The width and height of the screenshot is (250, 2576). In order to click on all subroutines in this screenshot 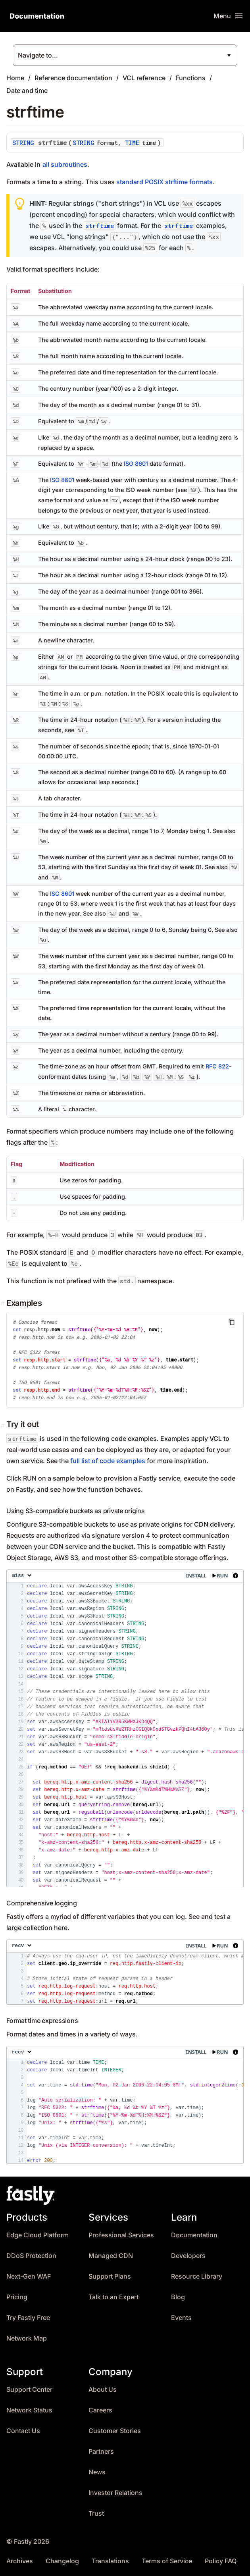, I will do `click(64, 164)`.